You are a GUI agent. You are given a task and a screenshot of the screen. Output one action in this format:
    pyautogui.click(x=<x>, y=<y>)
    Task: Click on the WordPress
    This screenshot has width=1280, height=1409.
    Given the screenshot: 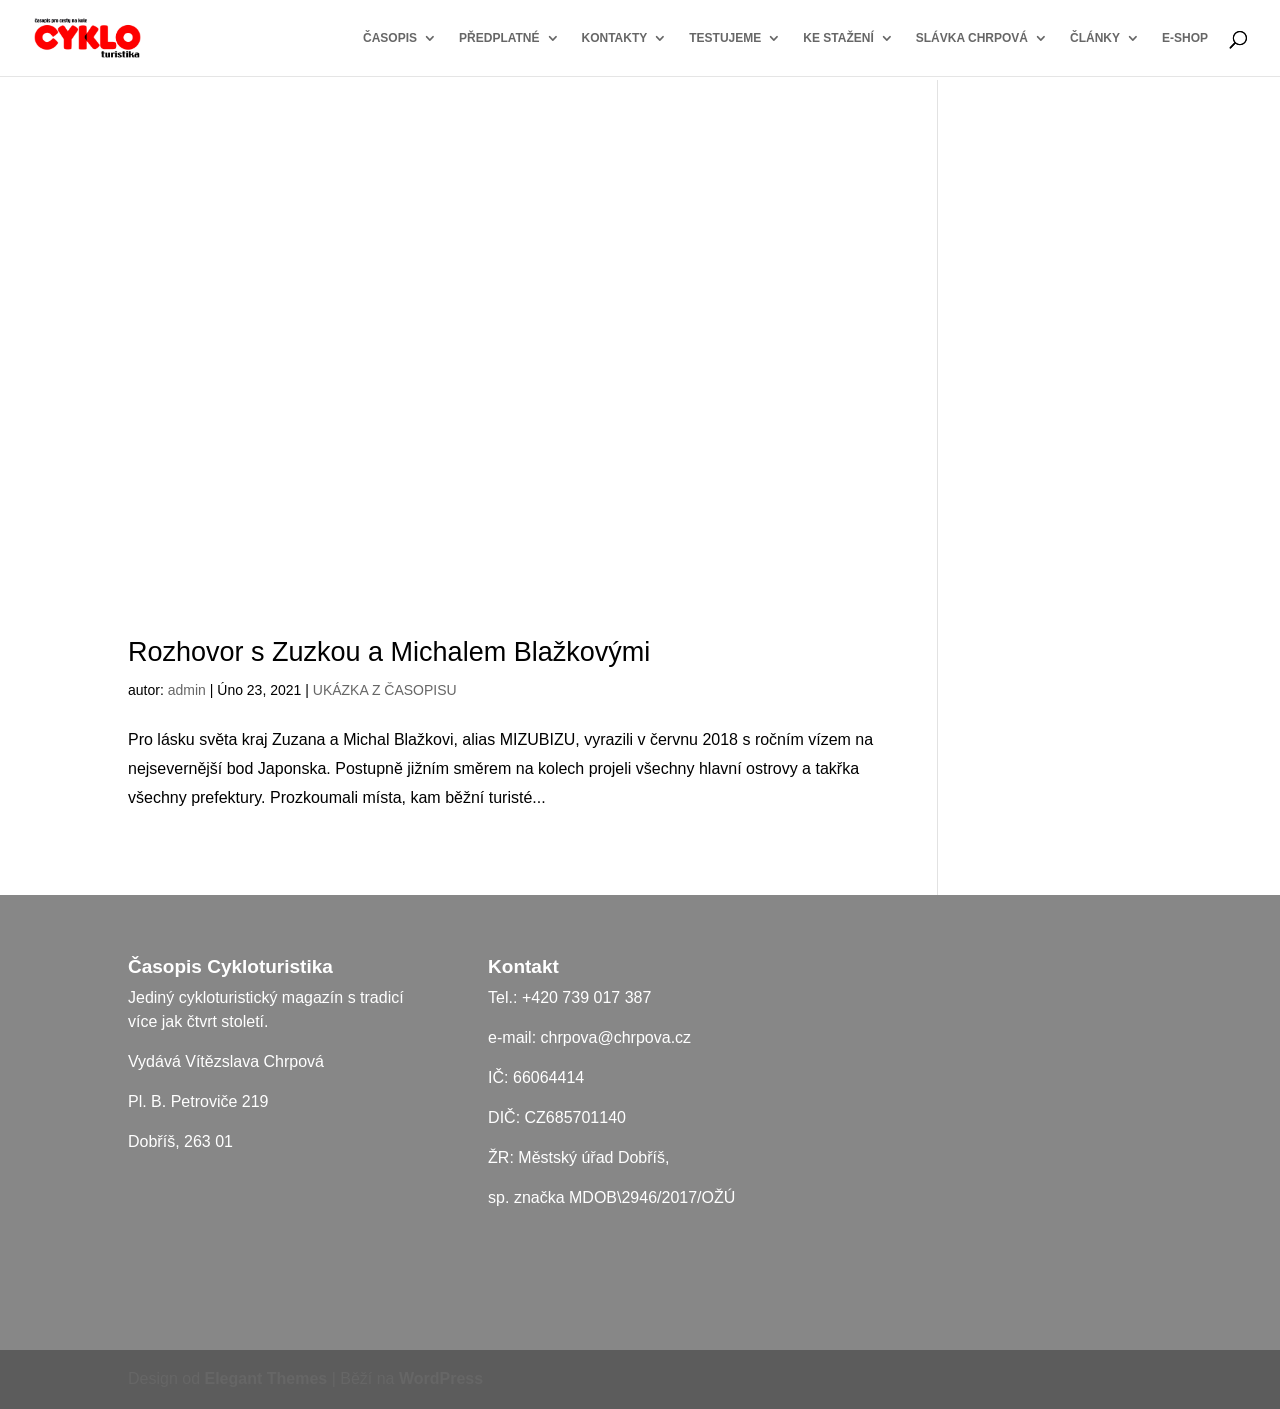 What is the action you would take?
    pyautogui.click(x=441, y=1378)
    